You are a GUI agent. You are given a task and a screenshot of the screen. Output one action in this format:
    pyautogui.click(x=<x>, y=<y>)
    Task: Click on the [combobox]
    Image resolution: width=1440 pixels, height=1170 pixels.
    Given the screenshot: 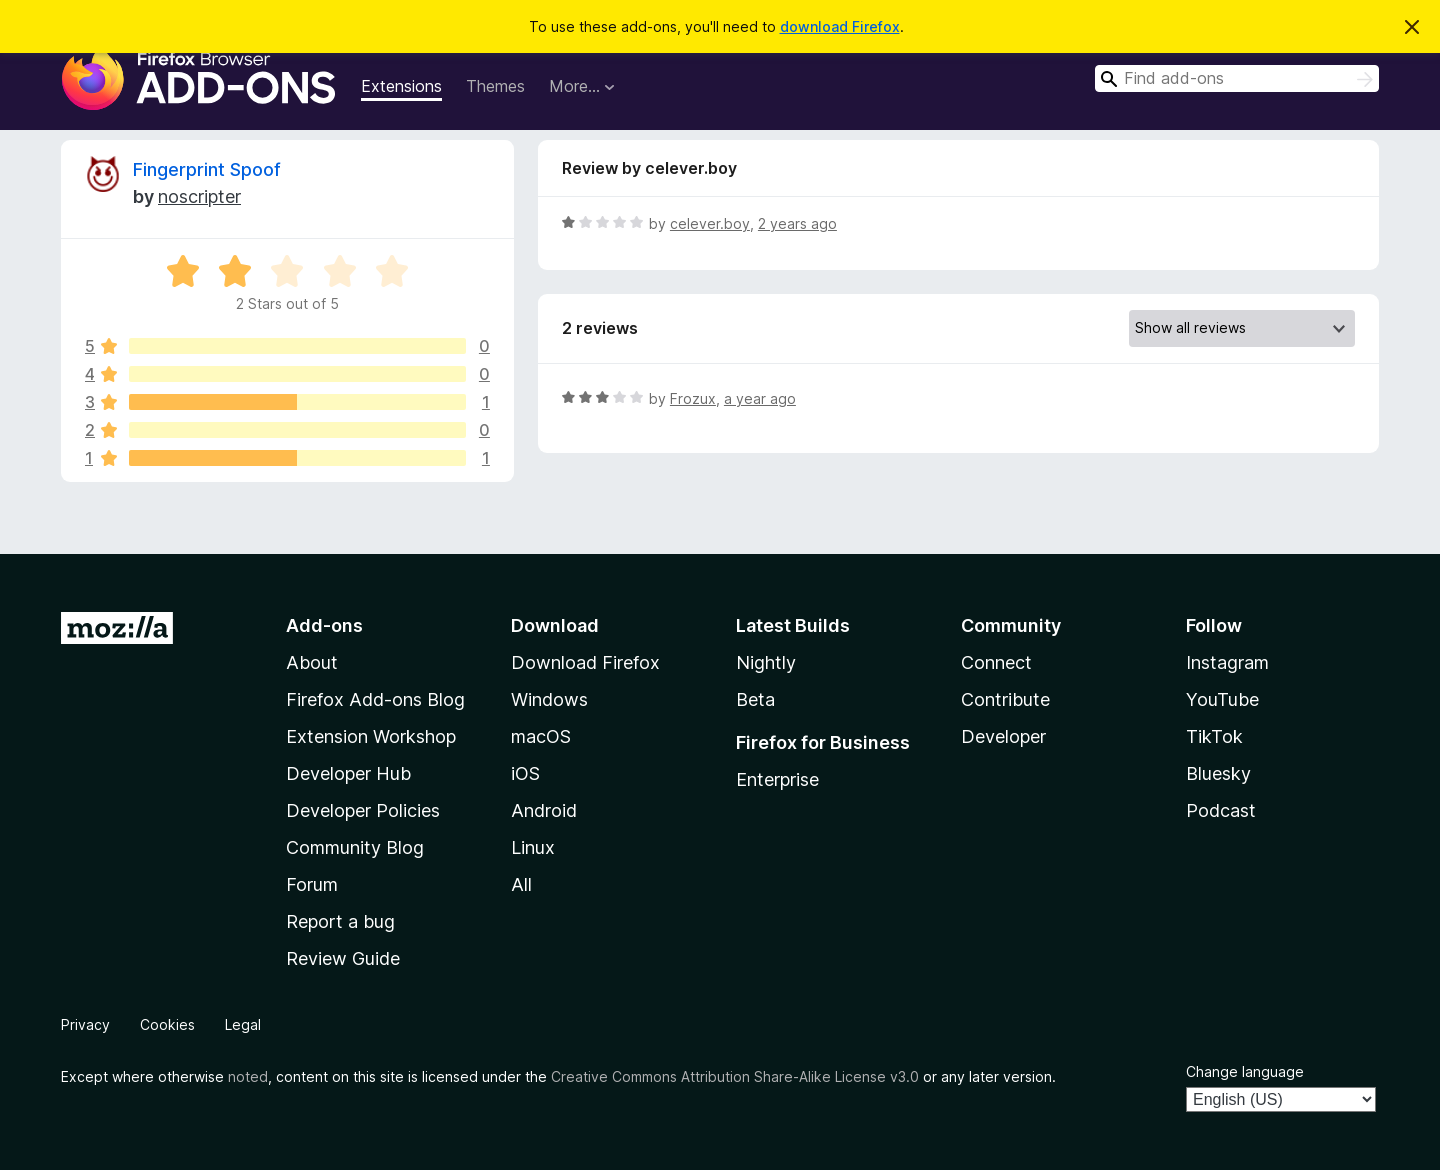 What is the action you would take?
    pyautogui.click(x=1237, y=78)
    